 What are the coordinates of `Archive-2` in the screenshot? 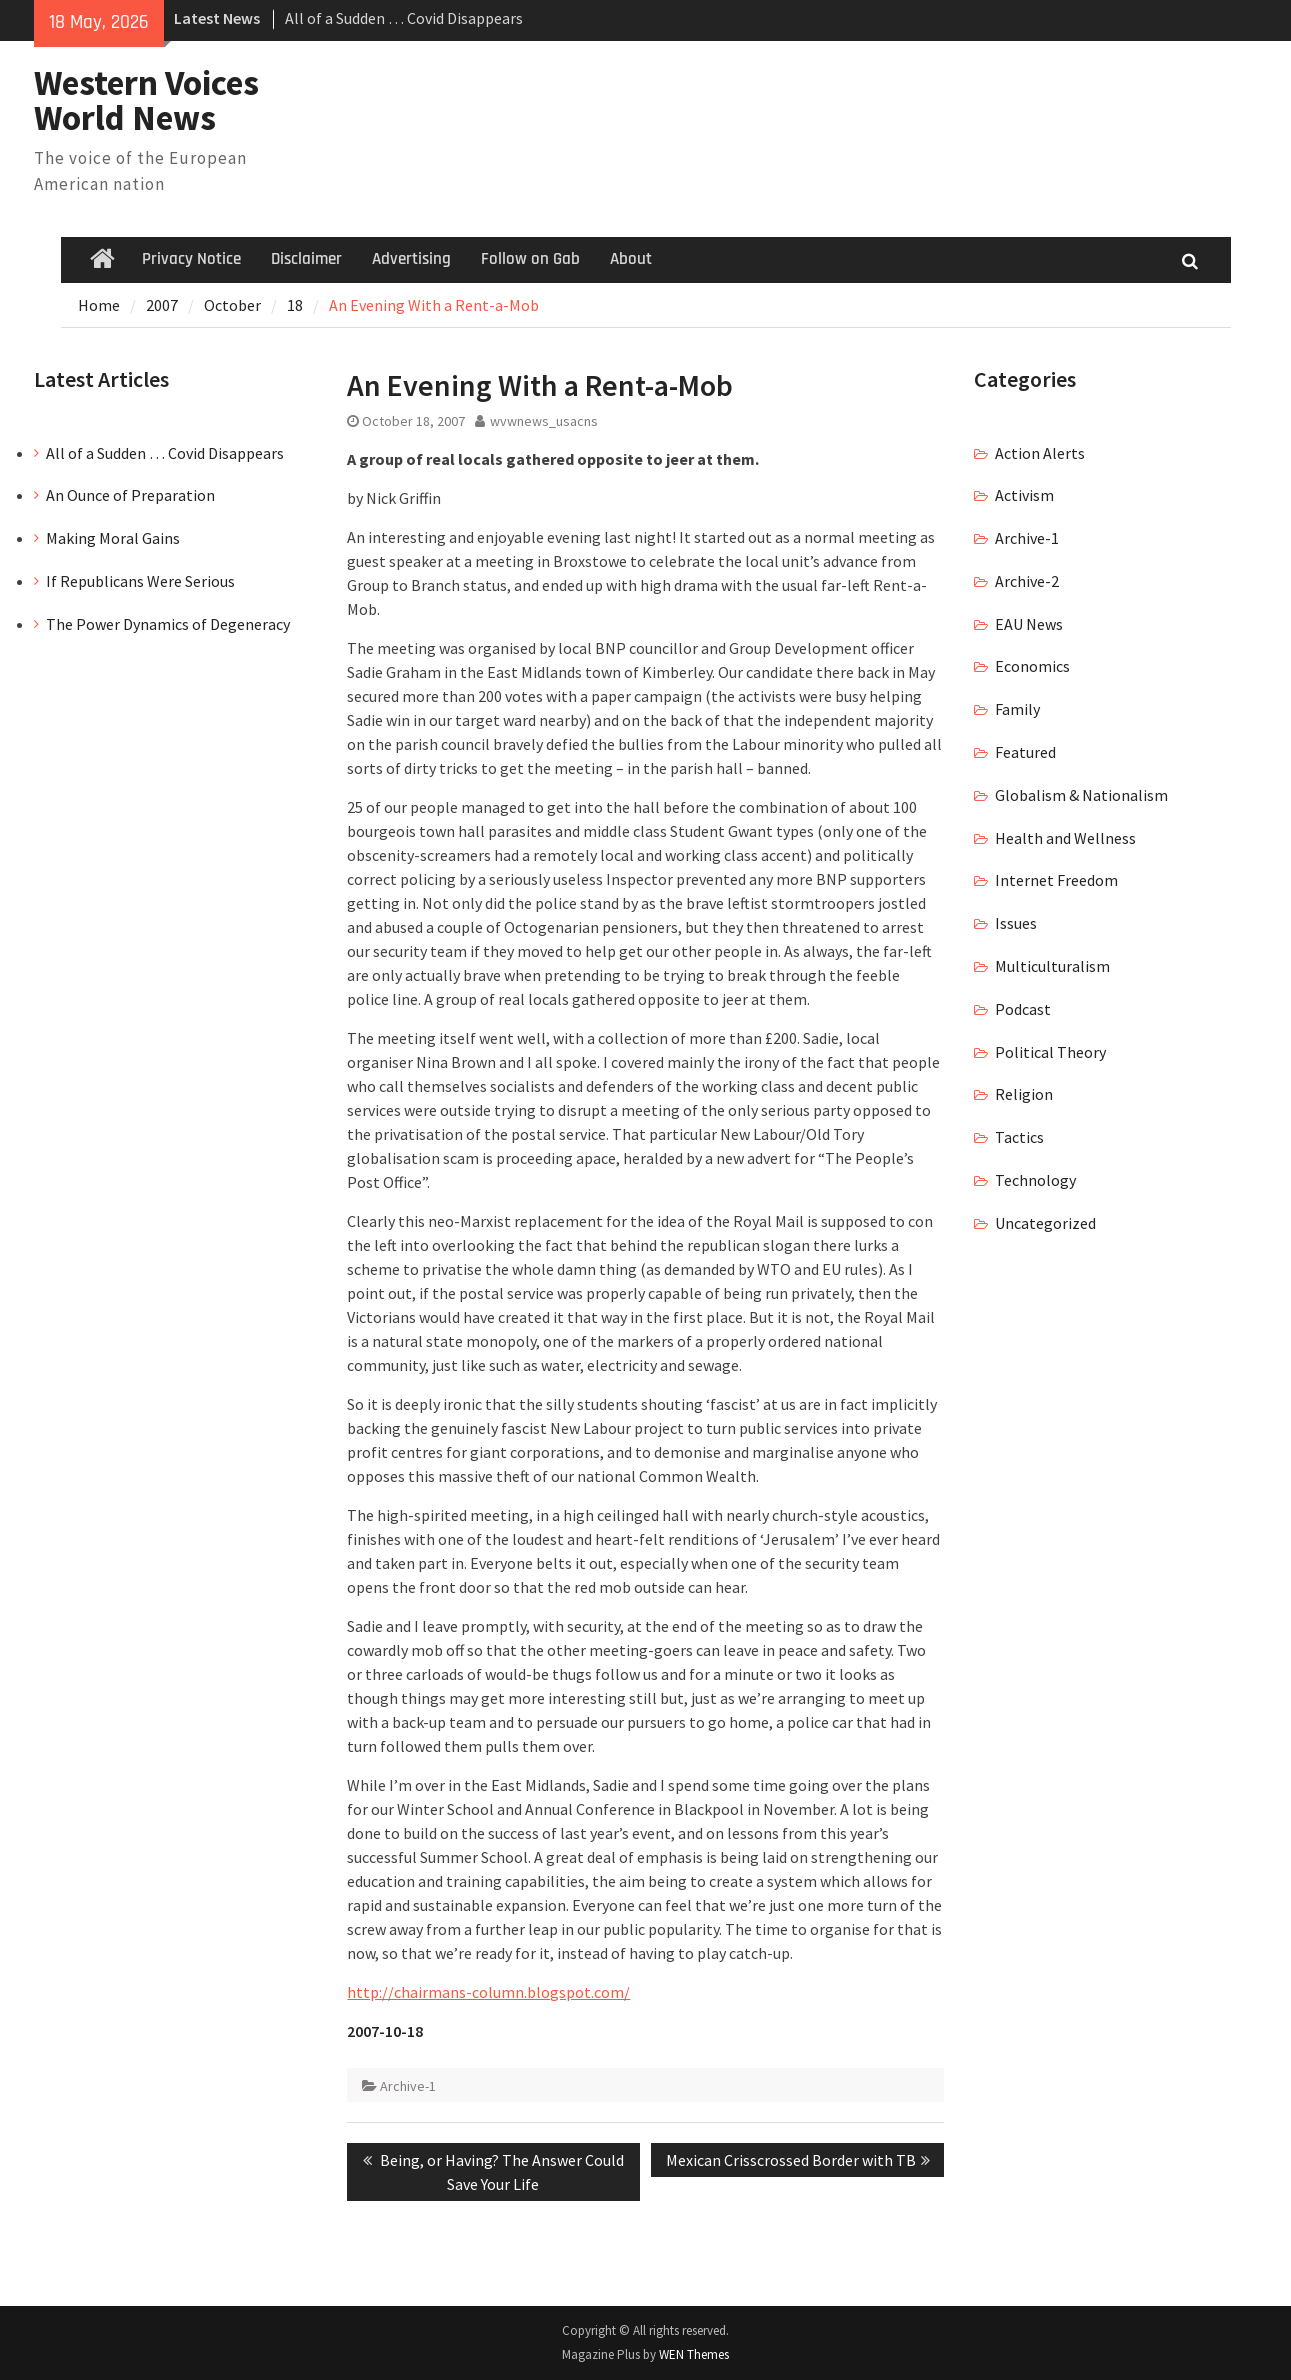 It's located at (1027, 581).